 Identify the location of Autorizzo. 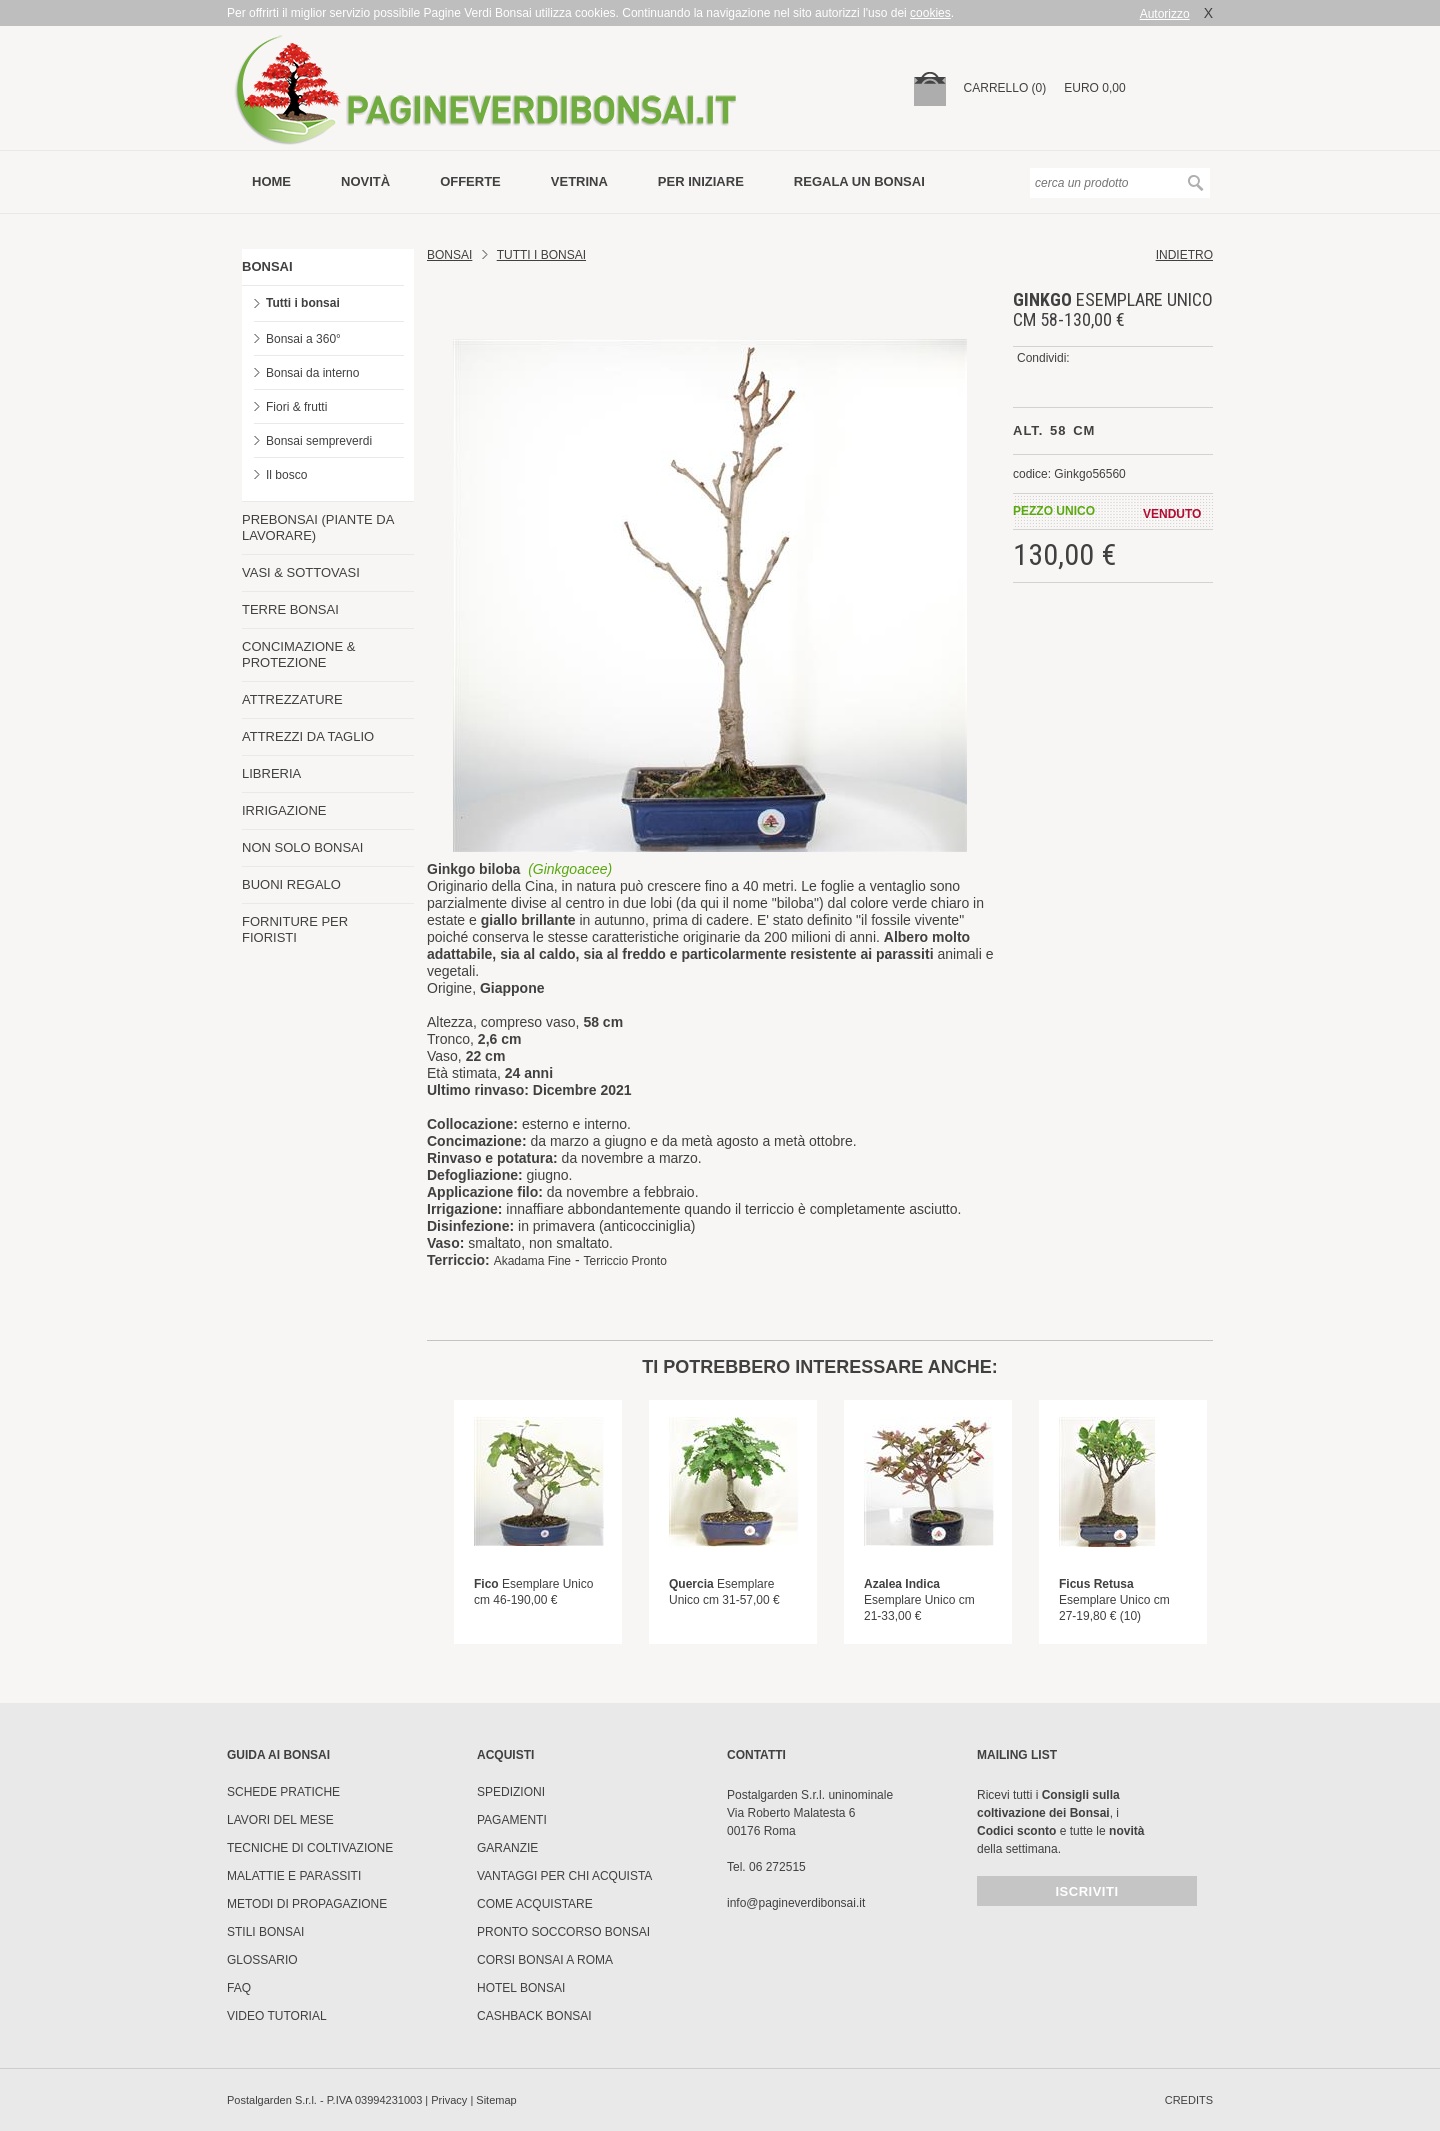
(1165, 14).